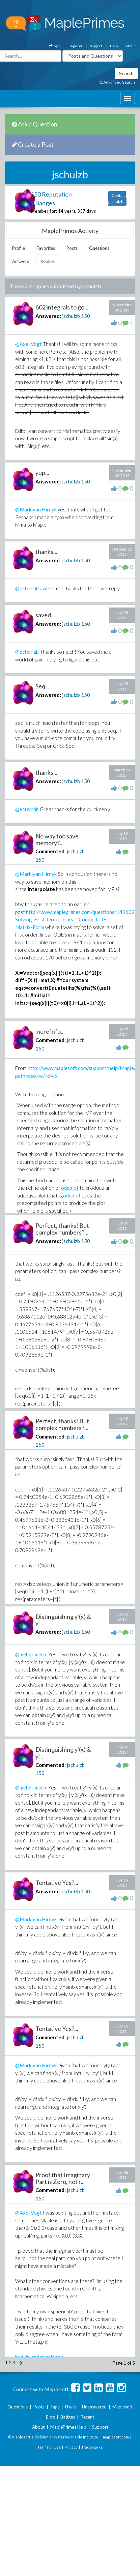 Image resolution: width=140 pixels, height=2576 pixels. What do you see at coordinates (42, 686) in the screenshot?
I see `Seq...` at bounding box center [42, 686].